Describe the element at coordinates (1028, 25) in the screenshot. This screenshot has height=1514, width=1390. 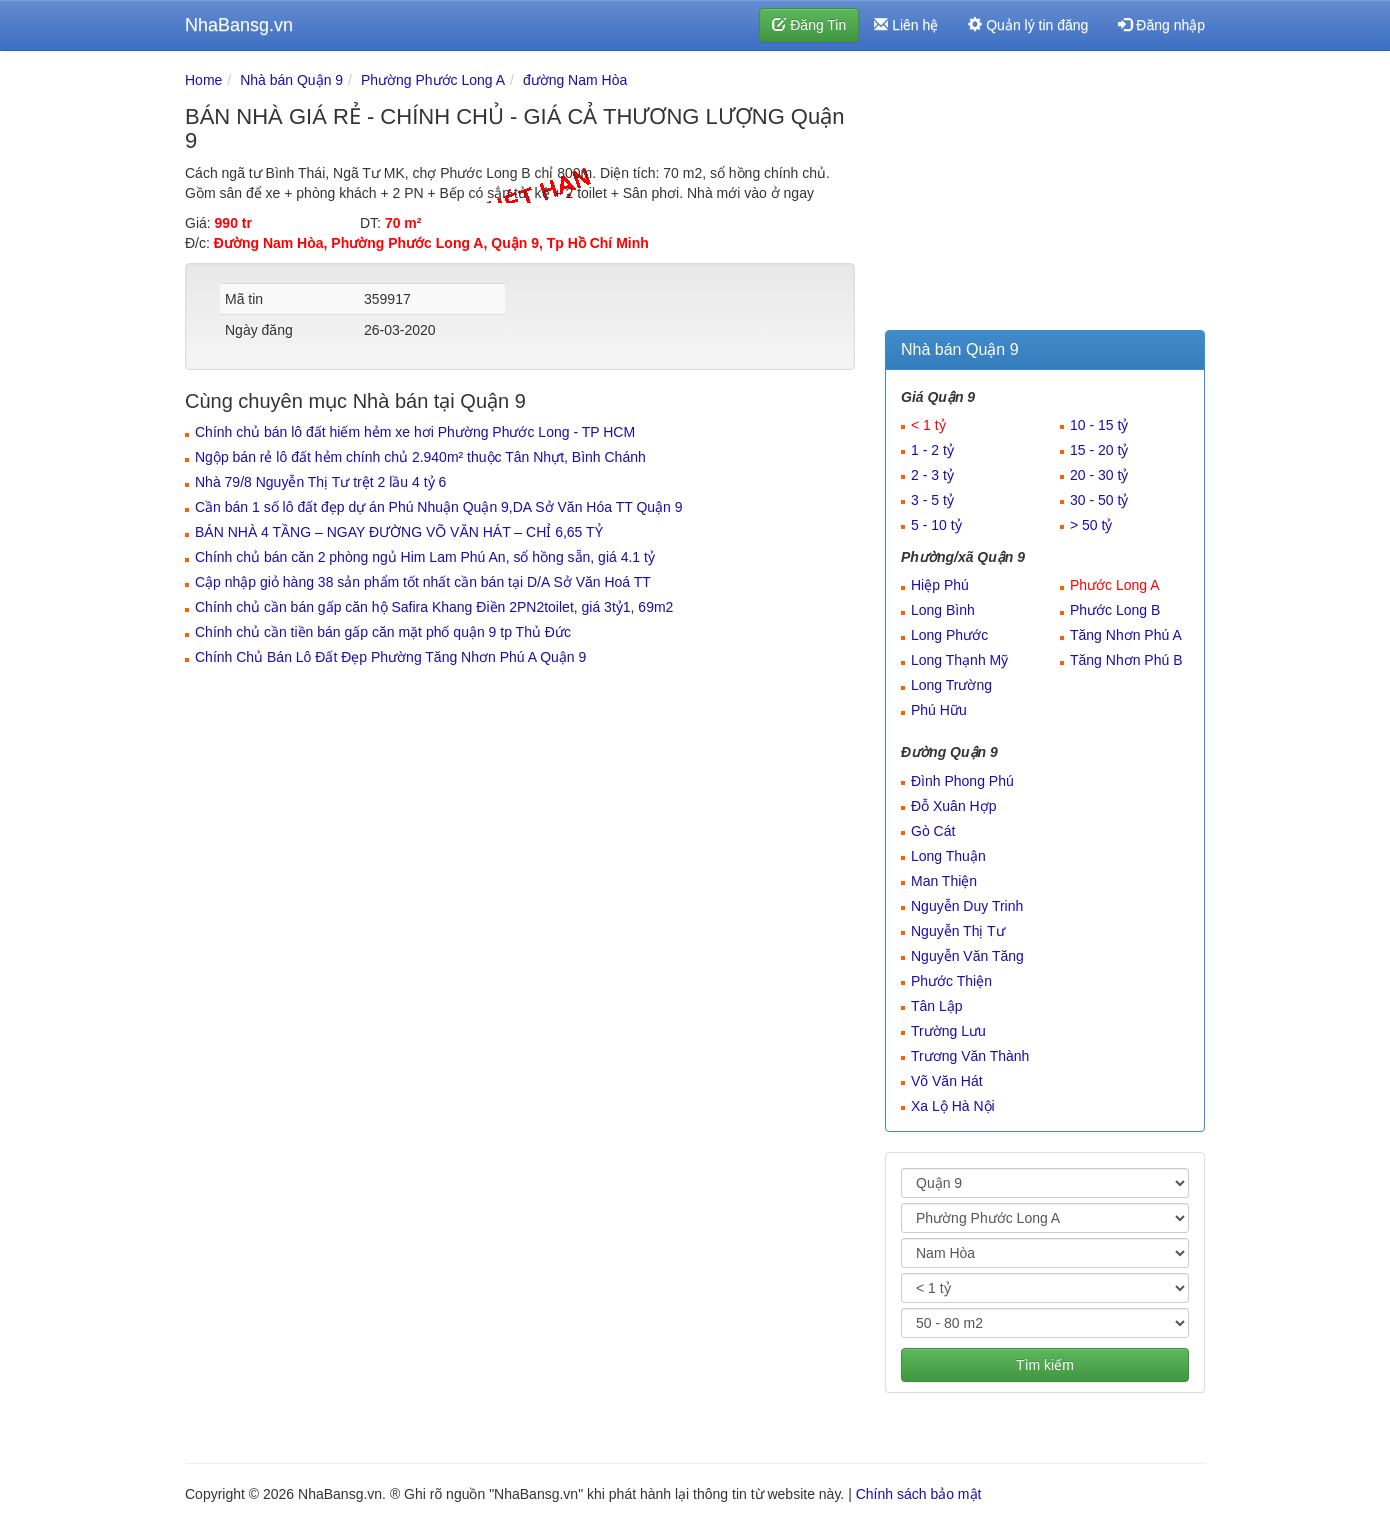
I see `Quản lý tin đăng` at that location.